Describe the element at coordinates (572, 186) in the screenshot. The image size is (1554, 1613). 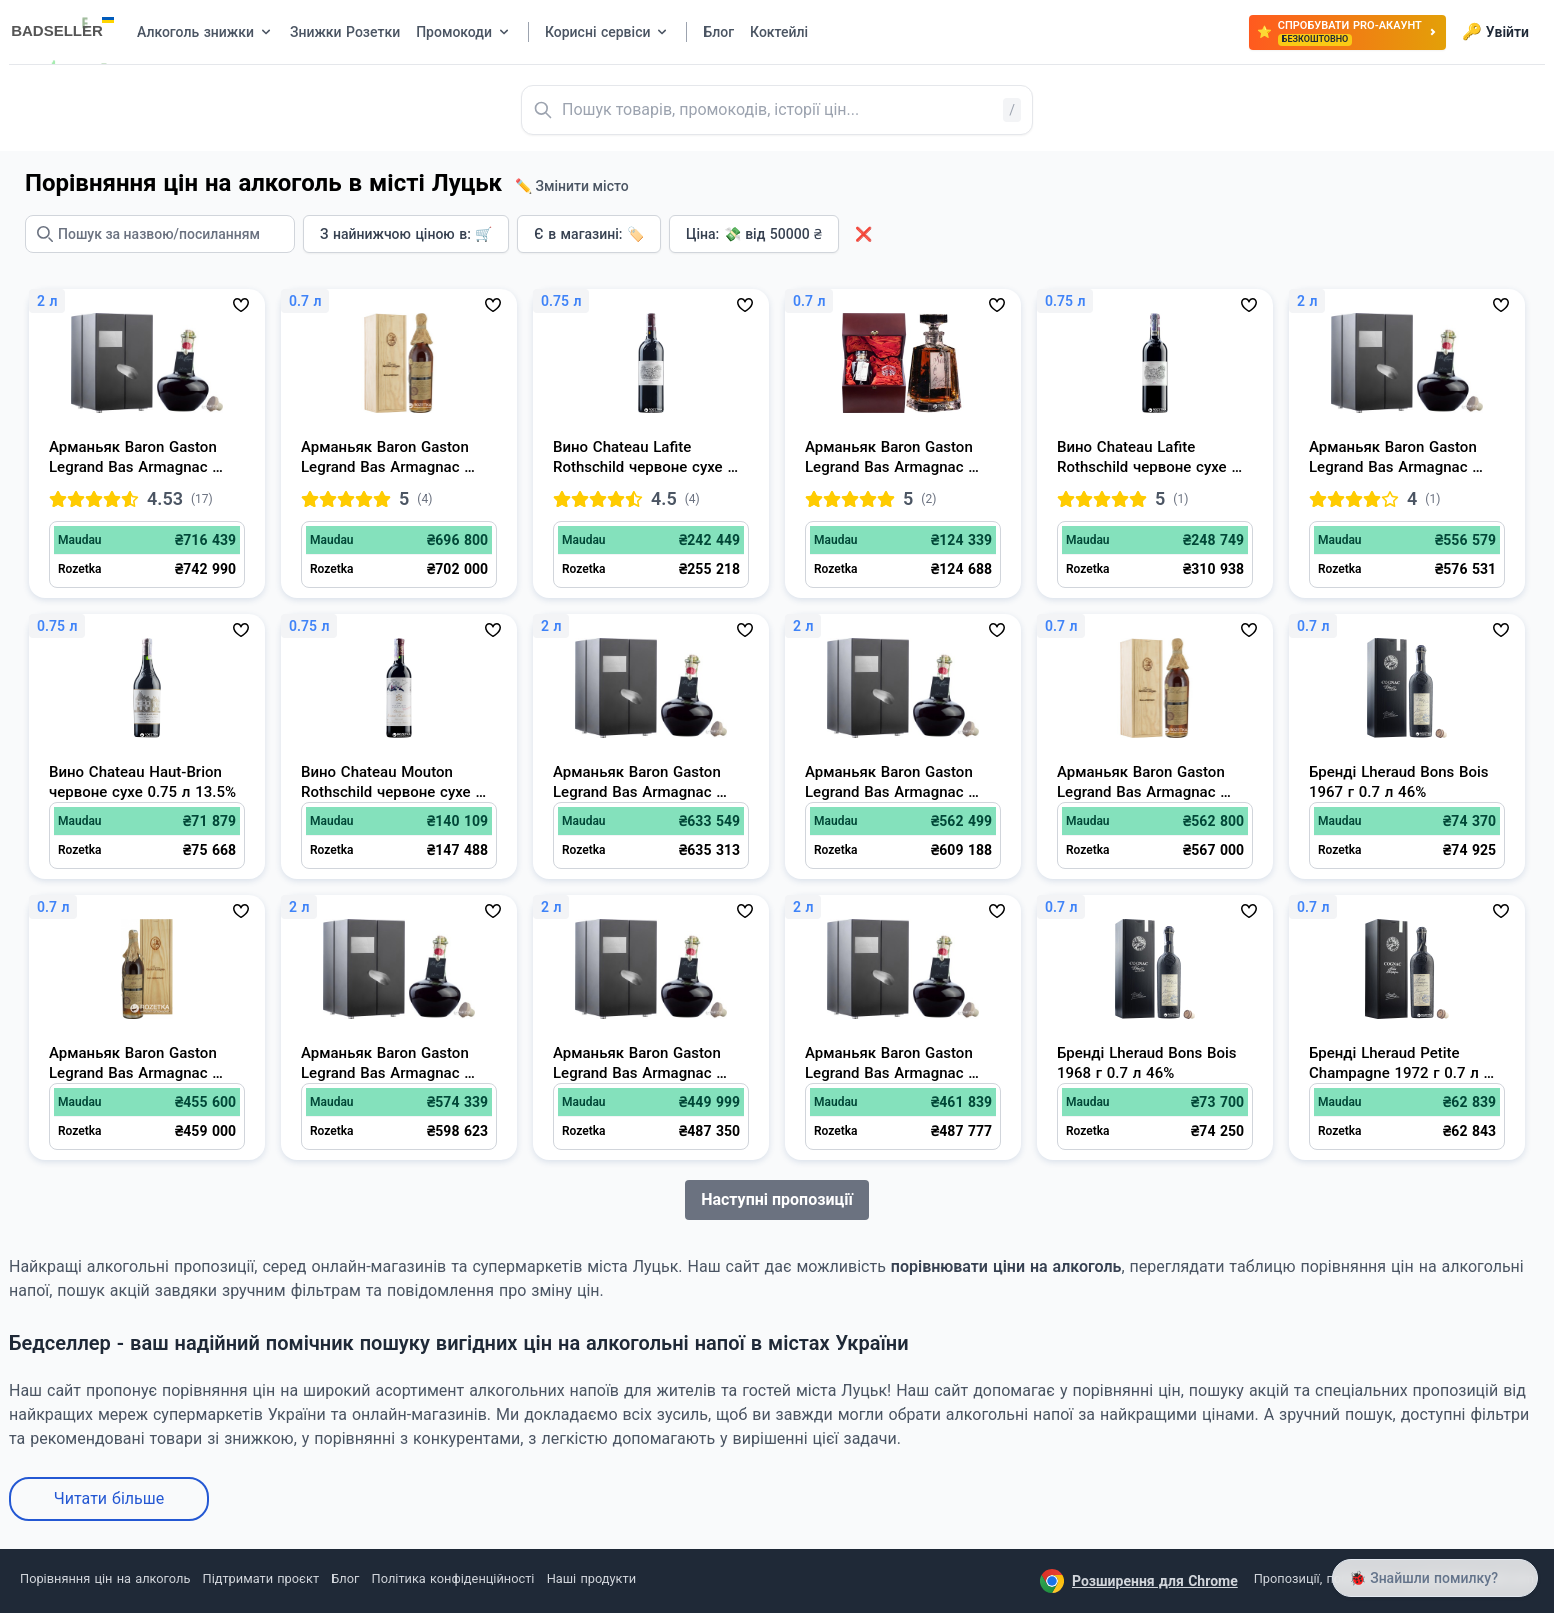
I see `✏️ Змінити місто` at that location.